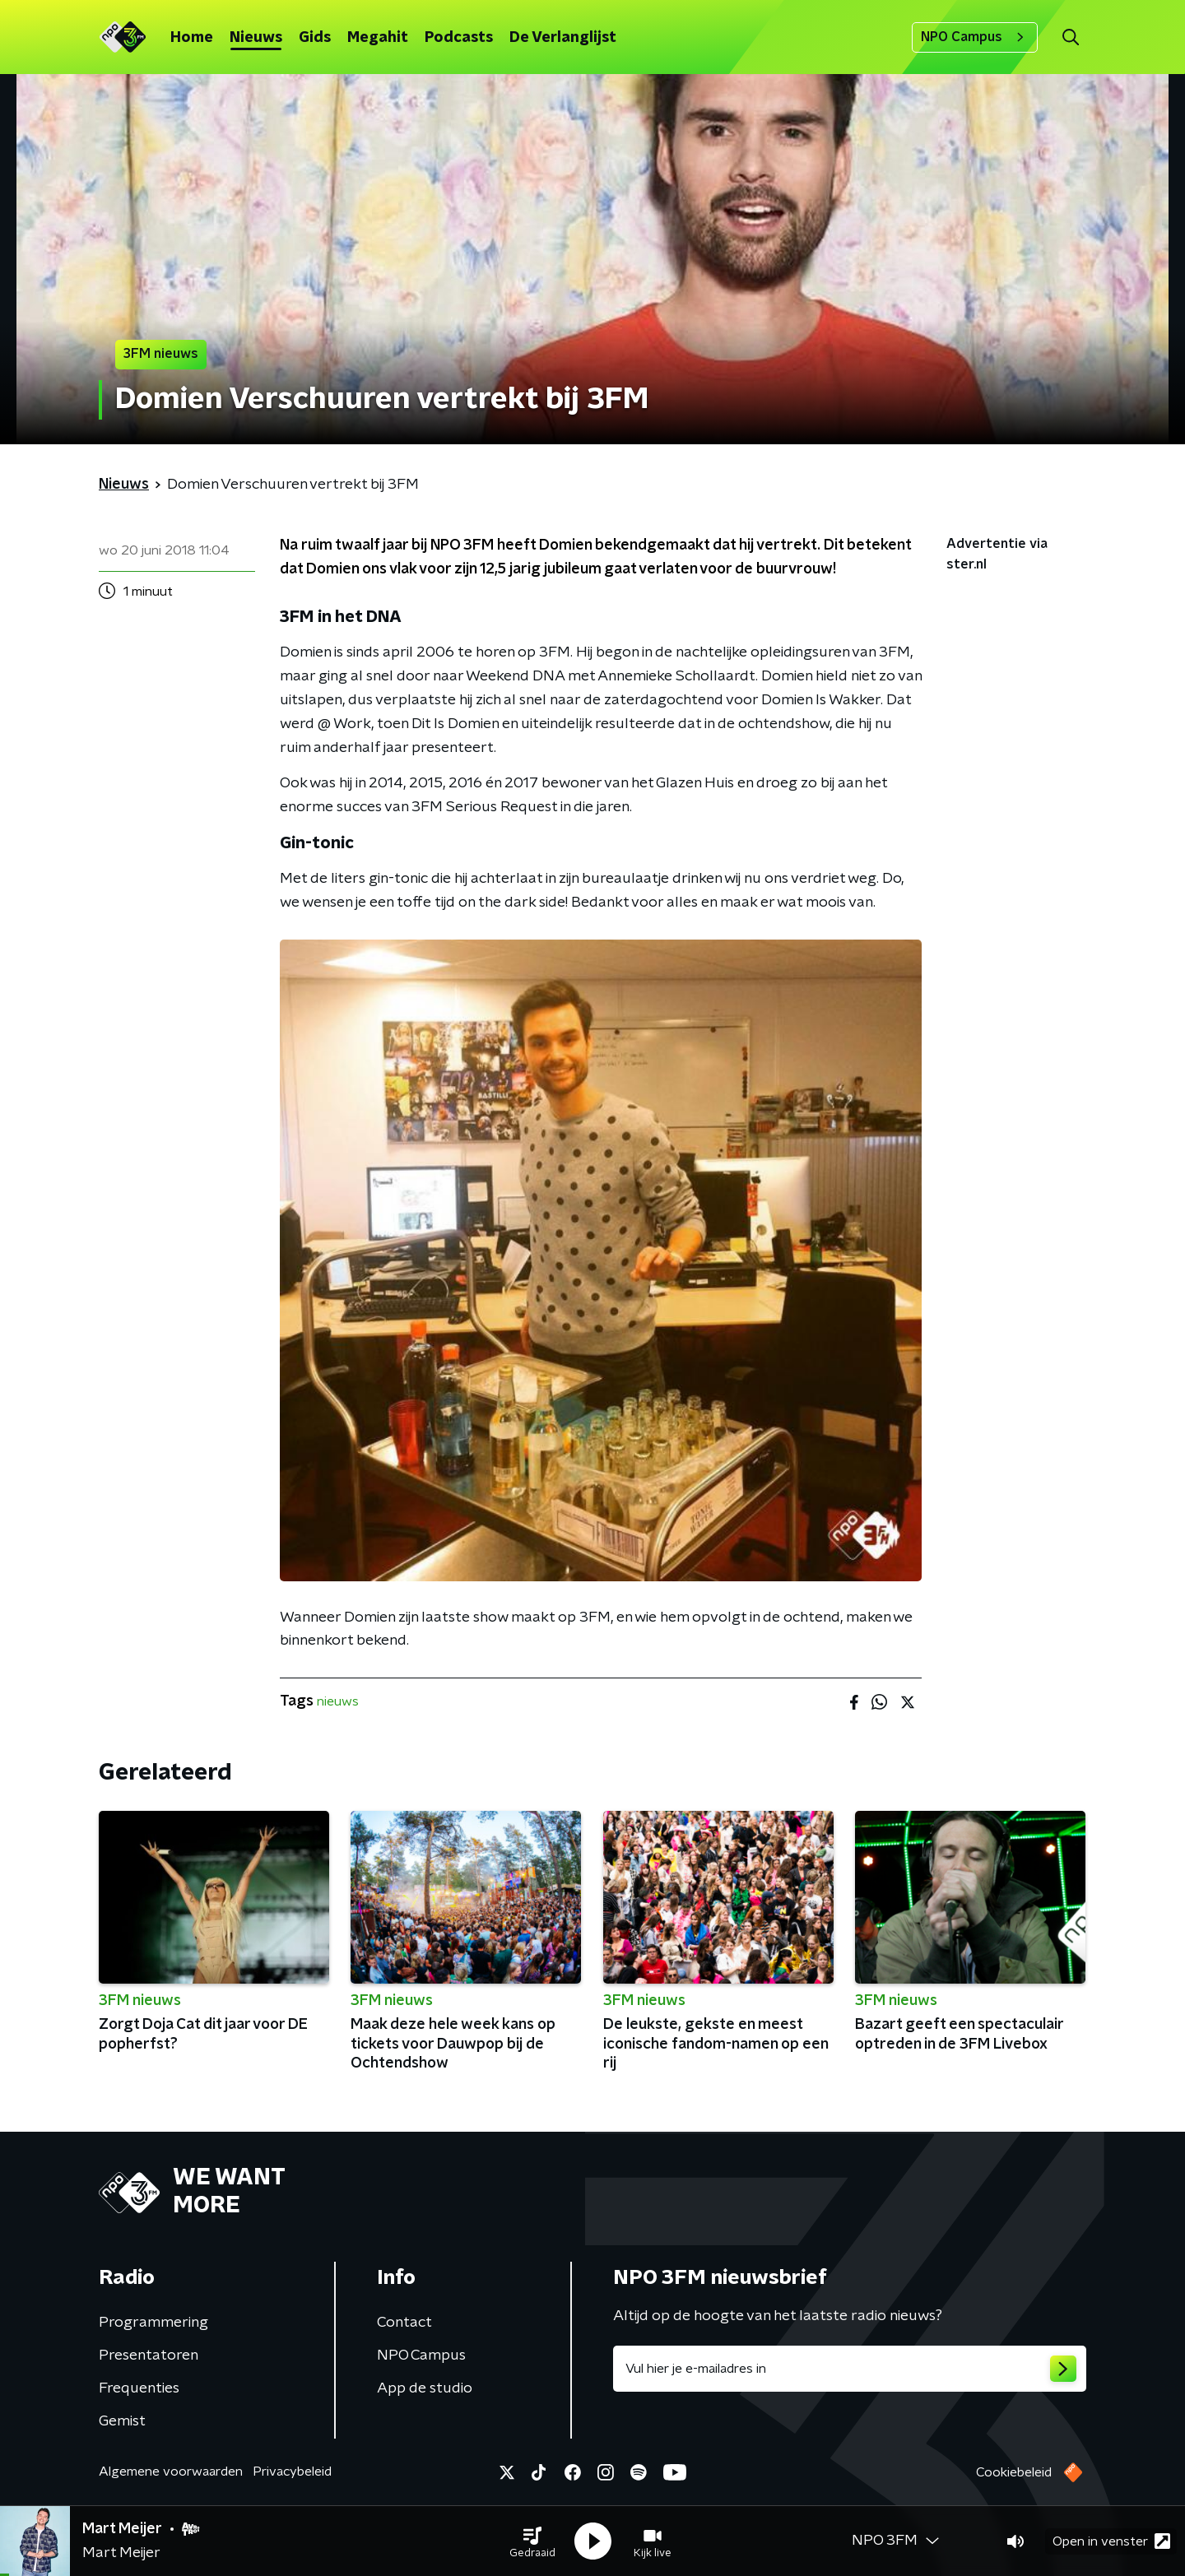 The width and height of the screenshot is (1185, 2576). Describe the element at coordinates (562, 37) in the screenshot. I see `De Verlanglijst` at that location.